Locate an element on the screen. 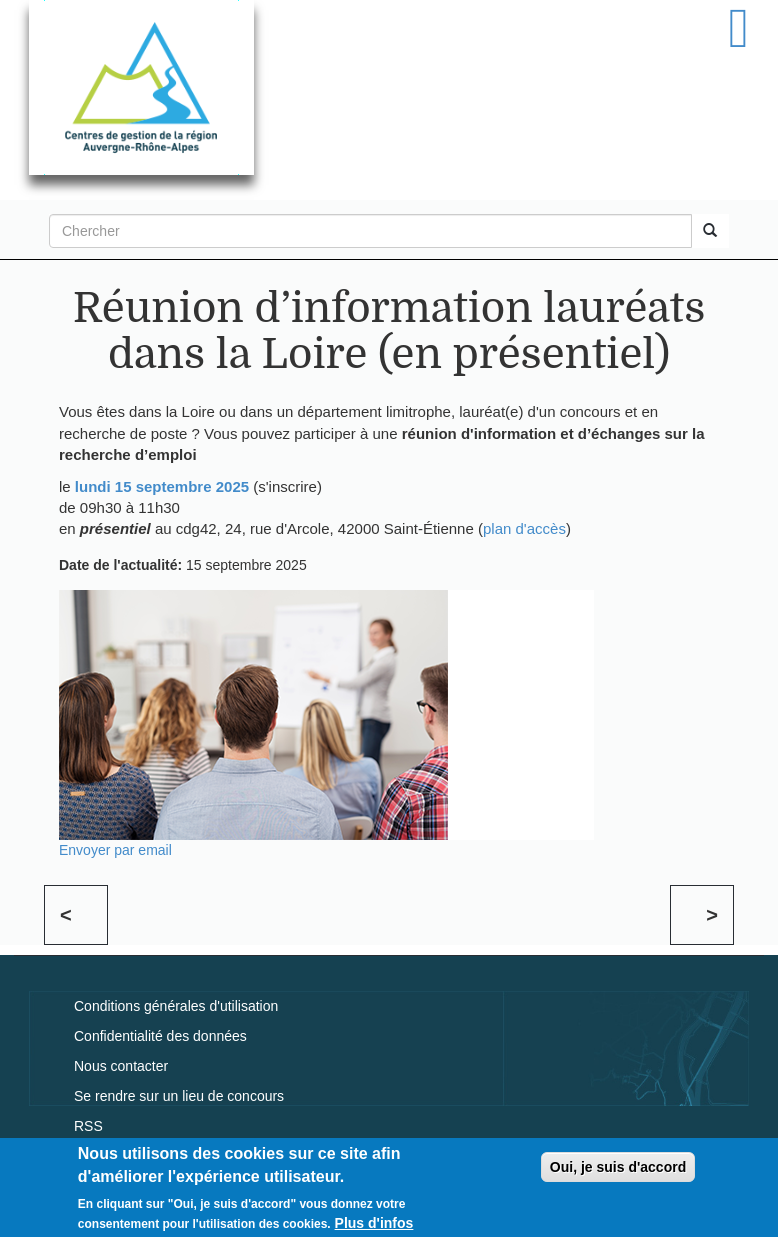 The height and width of the screenshot is (1237, 778). Oui, je suis d'accord is located at coordinates (618, 1171).